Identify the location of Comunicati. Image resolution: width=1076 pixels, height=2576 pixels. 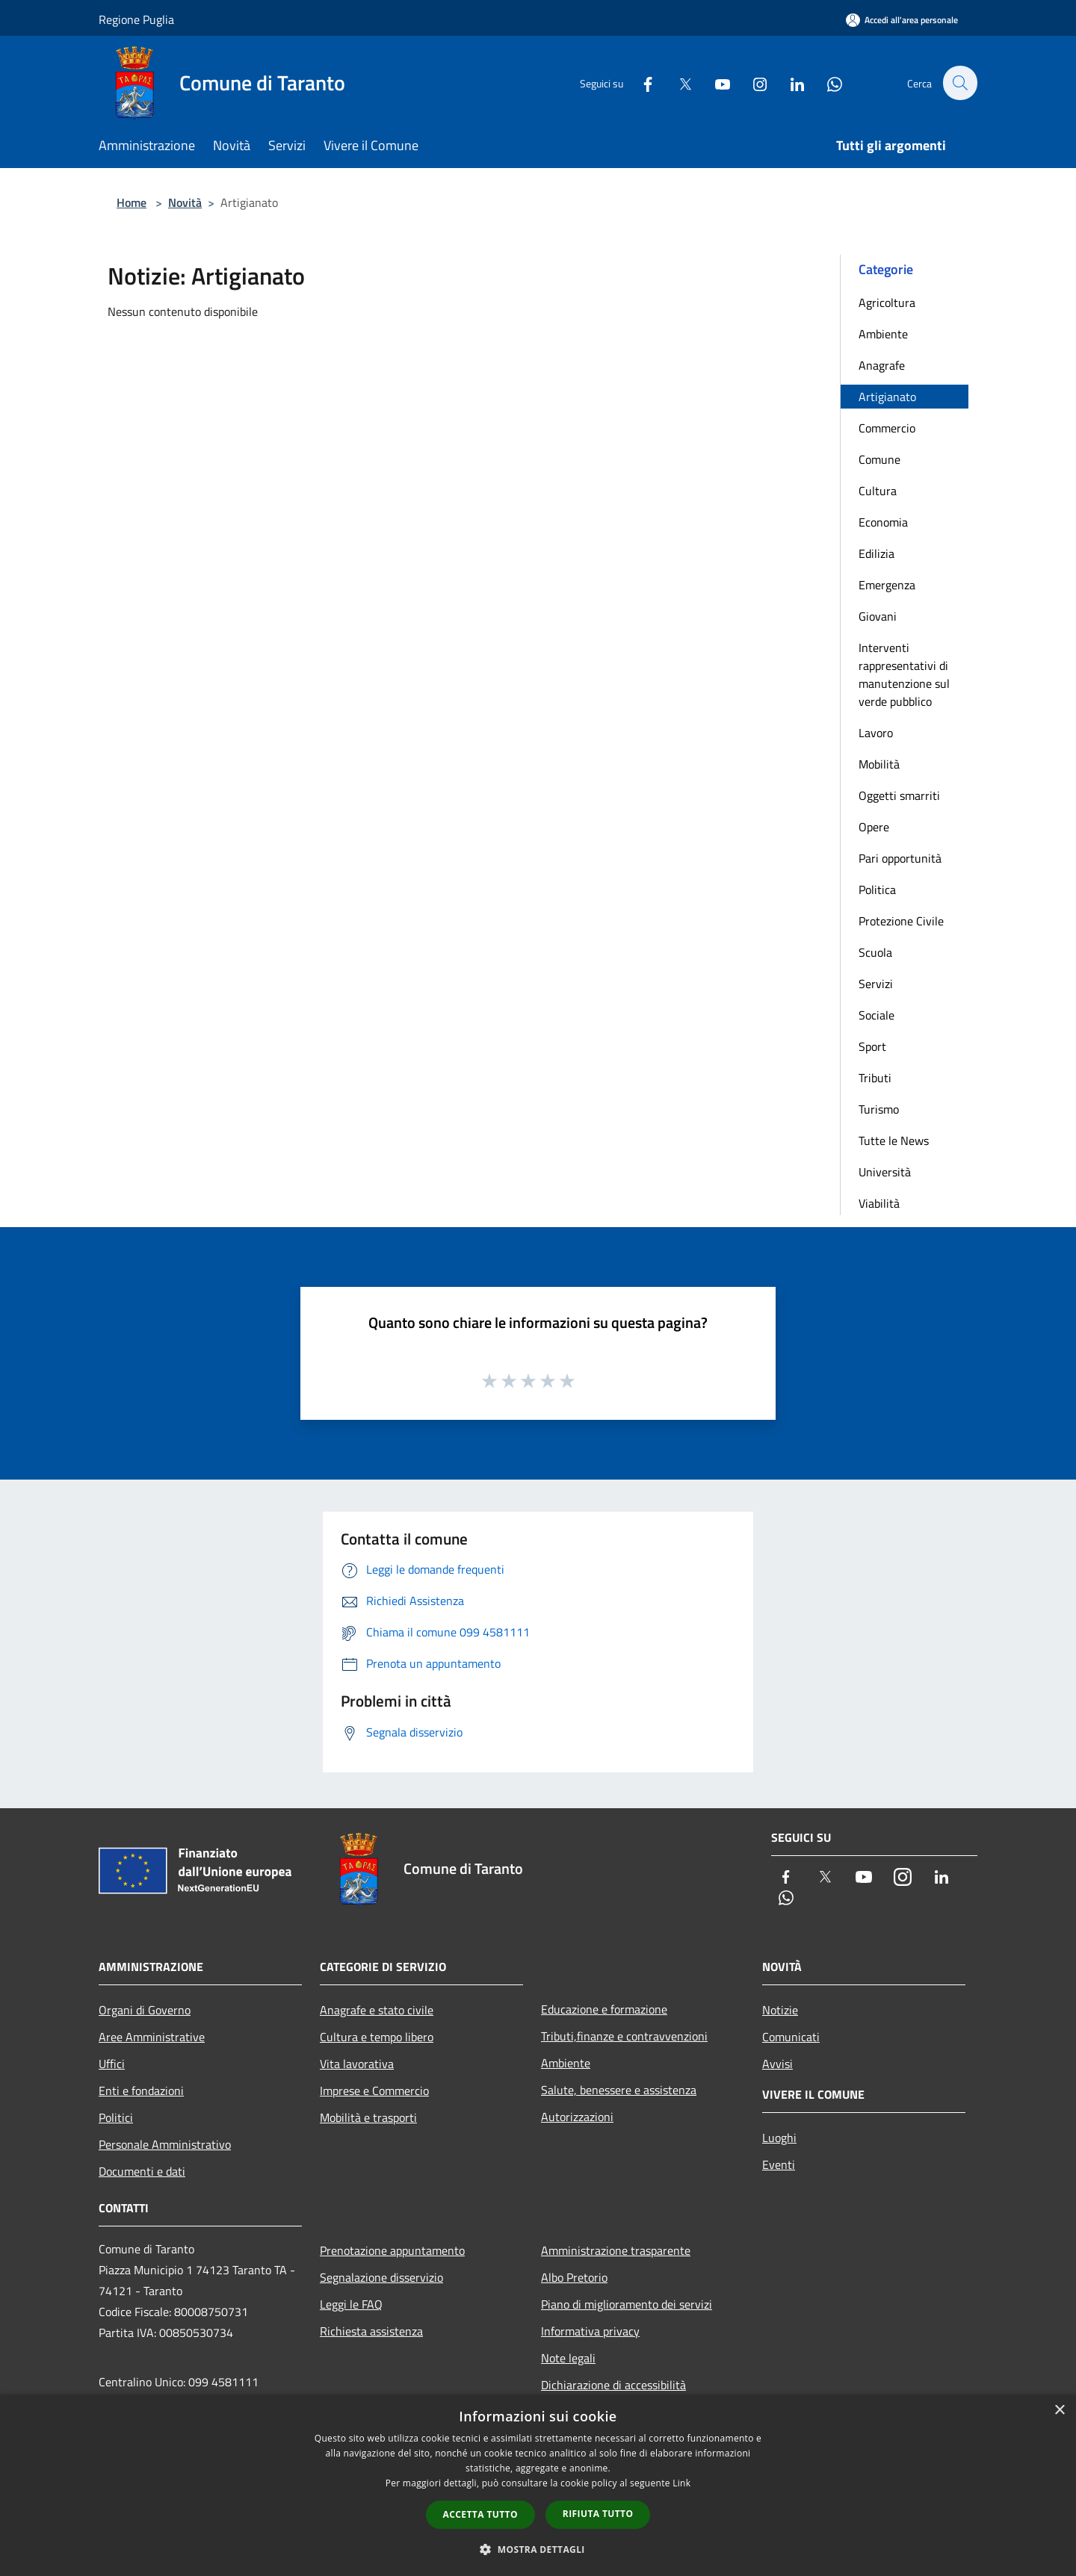
(791, 2037).